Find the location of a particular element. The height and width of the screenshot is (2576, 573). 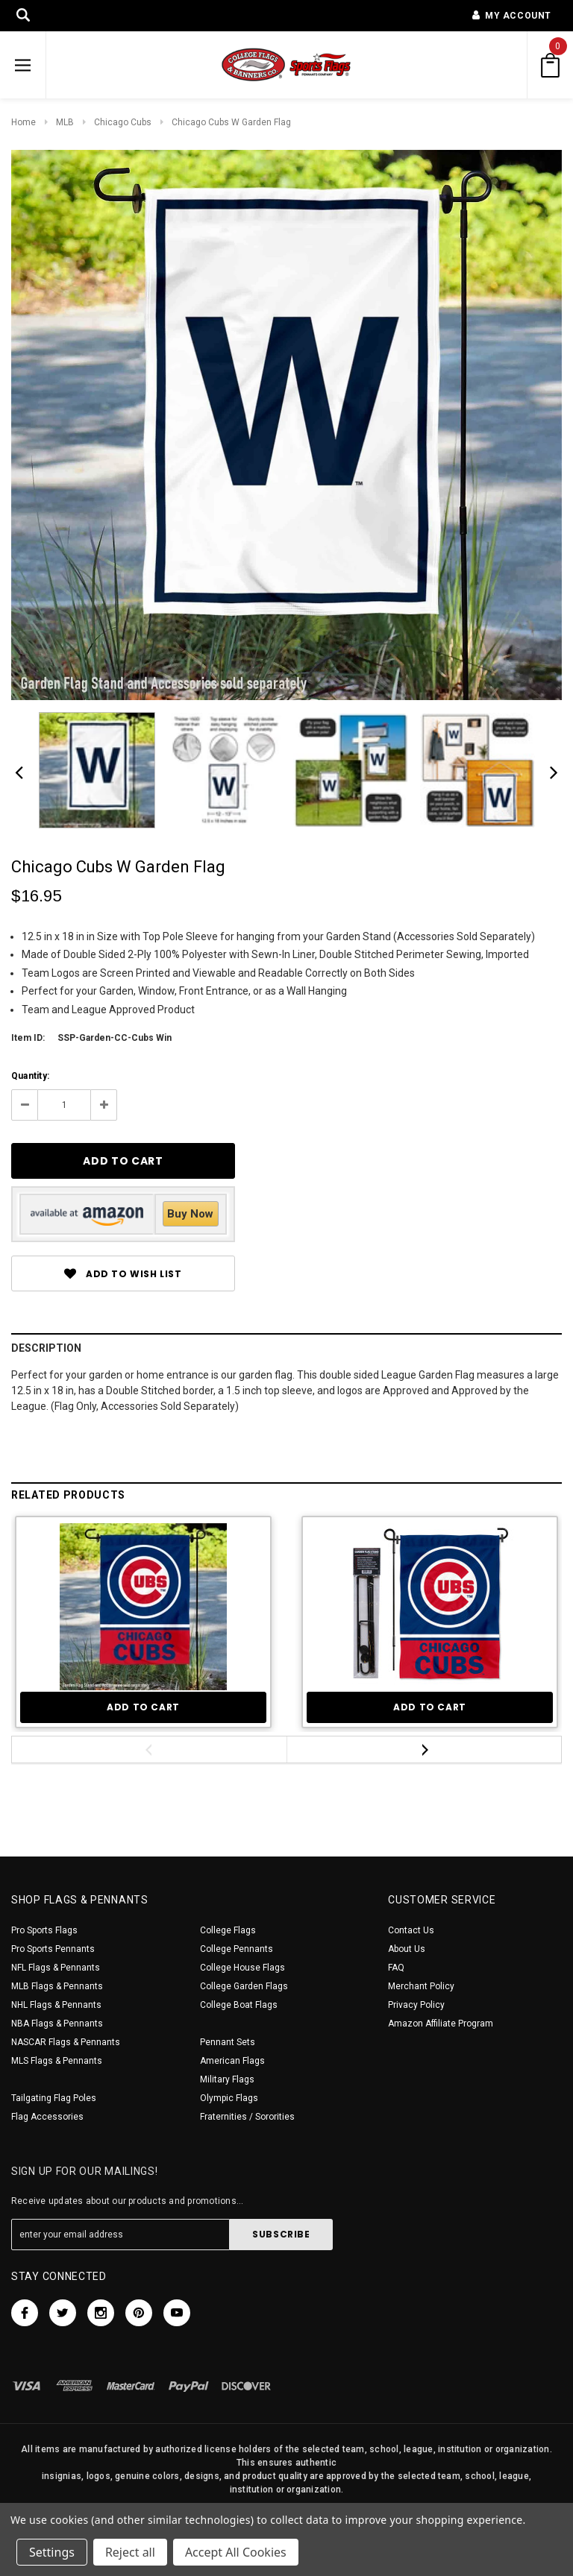

Chicago Cubs W Garden Flag is located at coordinates (231, 122).